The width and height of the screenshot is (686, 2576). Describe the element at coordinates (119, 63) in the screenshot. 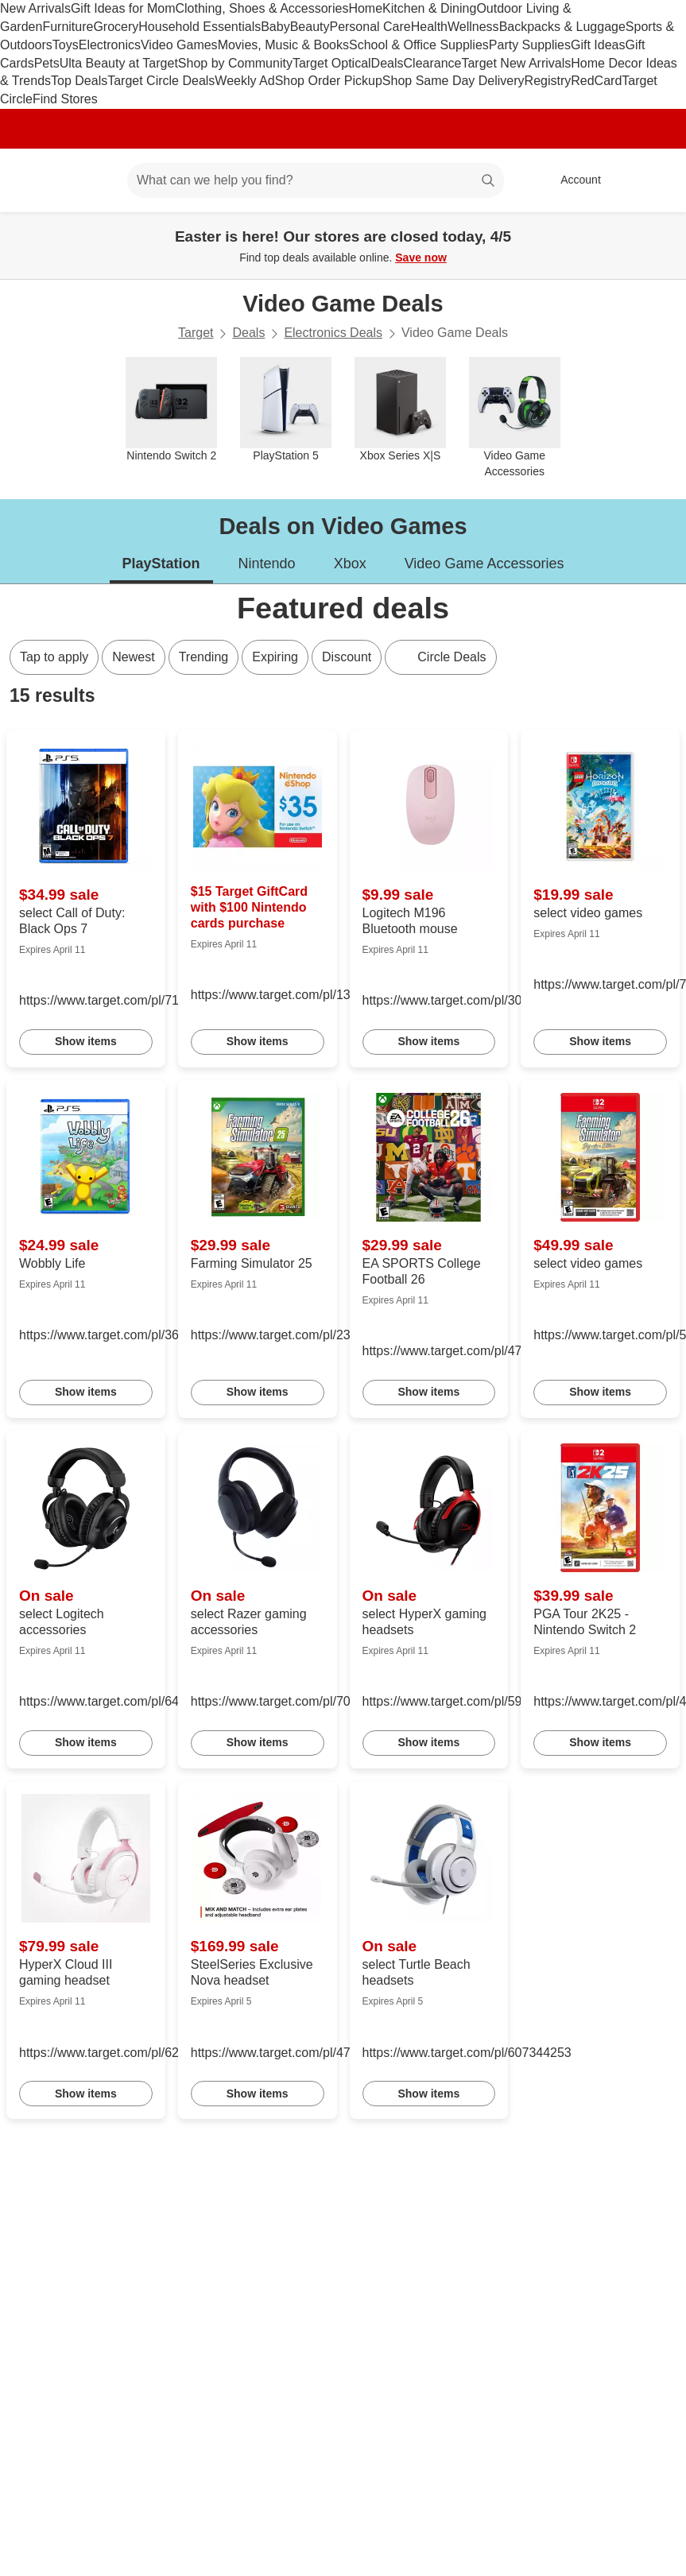

I see `Ulta Beauty at Target` at that location.